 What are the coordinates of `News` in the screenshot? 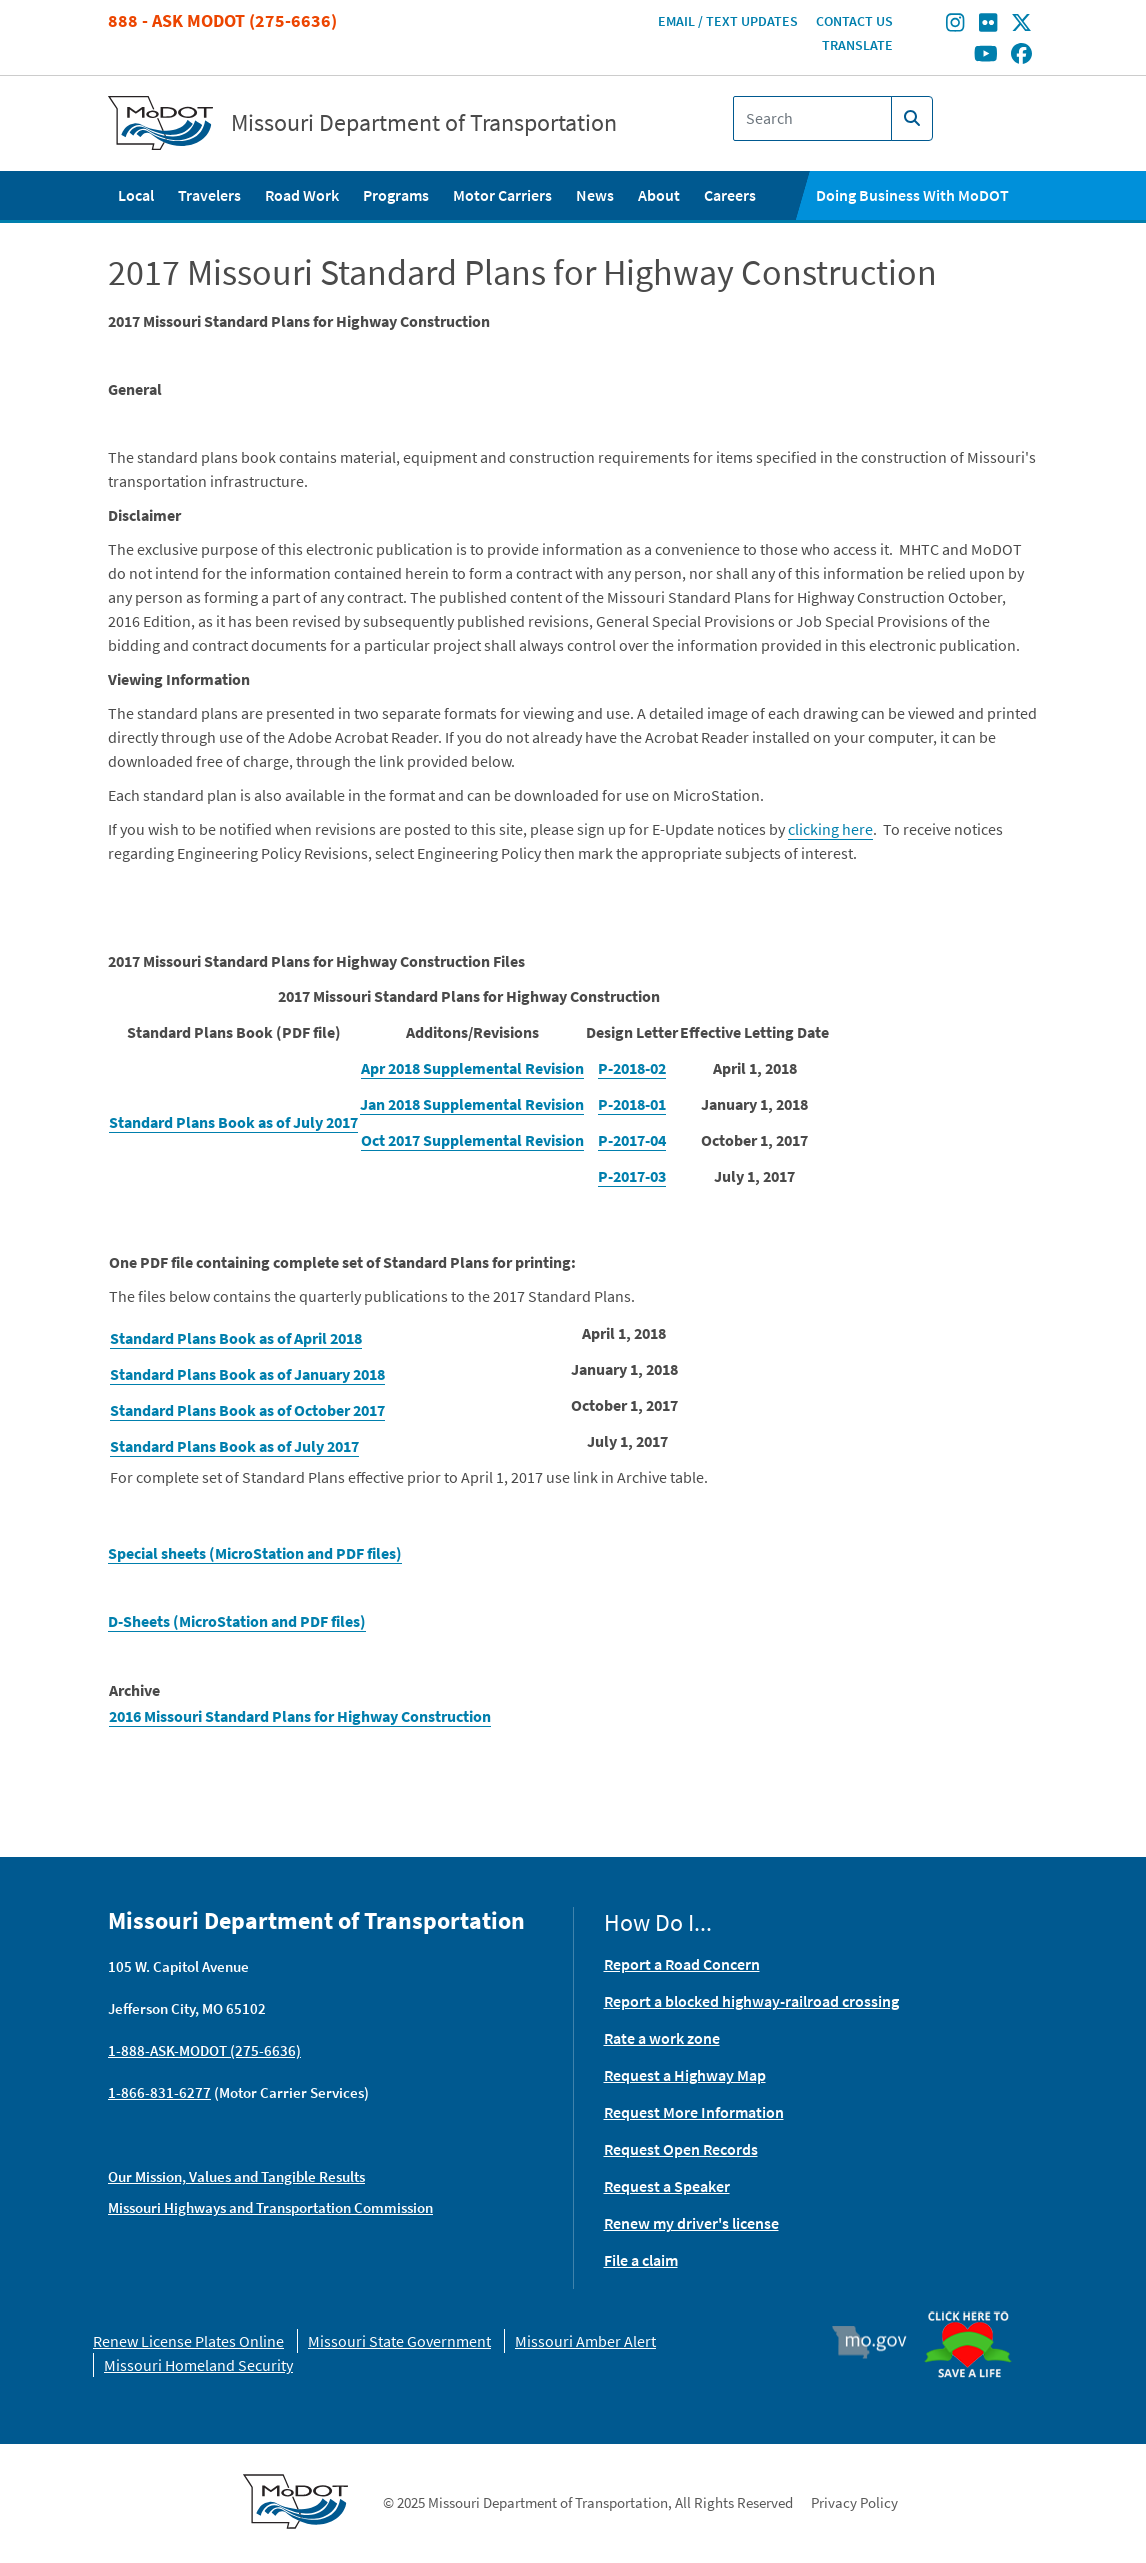 It's located at (595, 195).